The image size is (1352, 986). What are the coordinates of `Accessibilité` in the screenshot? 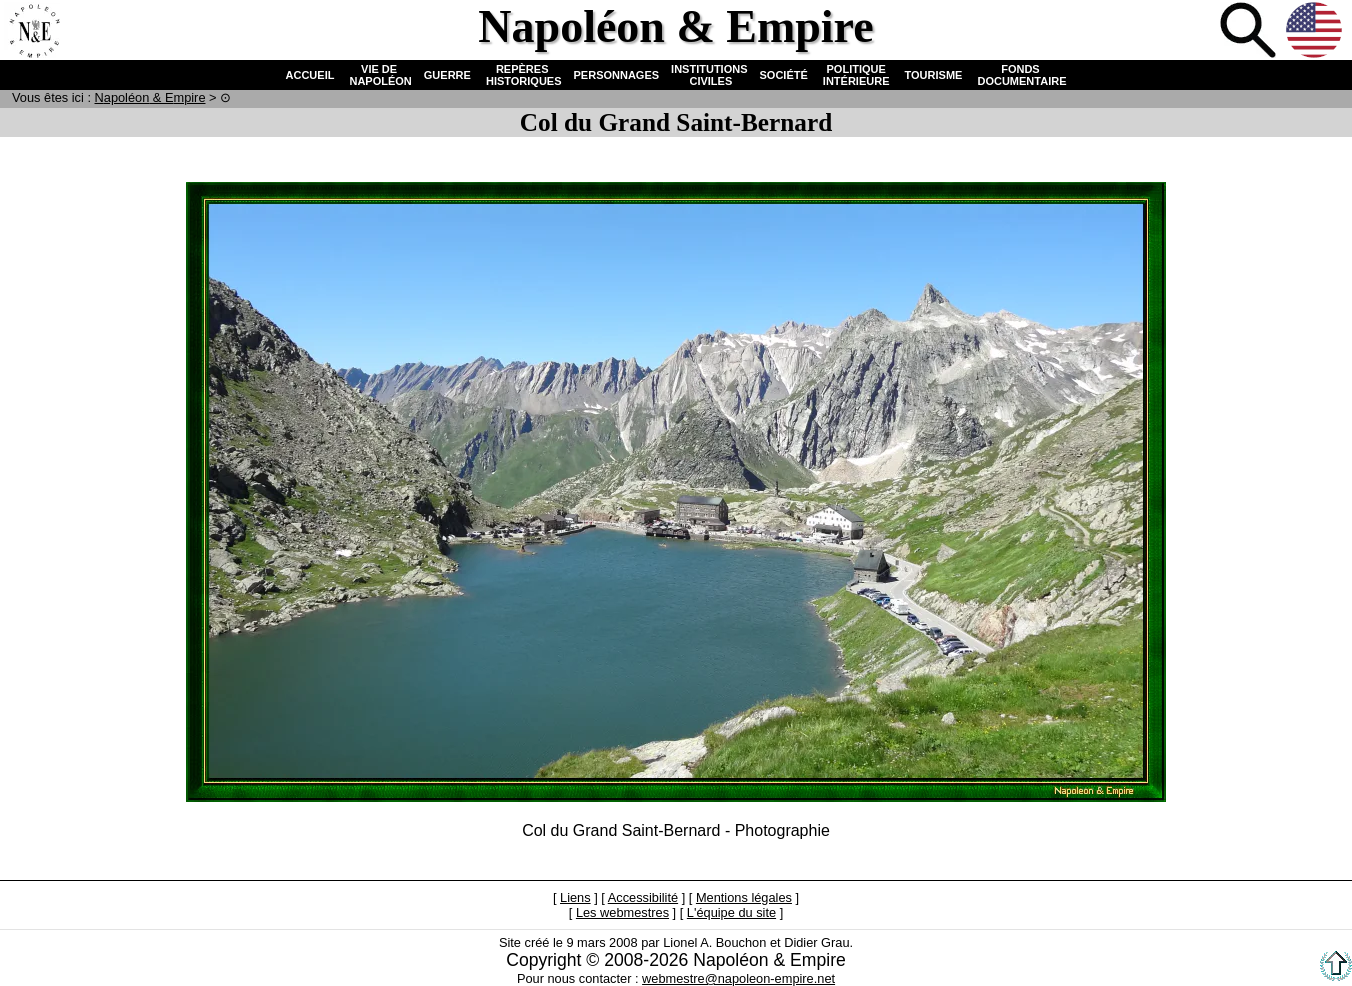 It's located at (643, 897).